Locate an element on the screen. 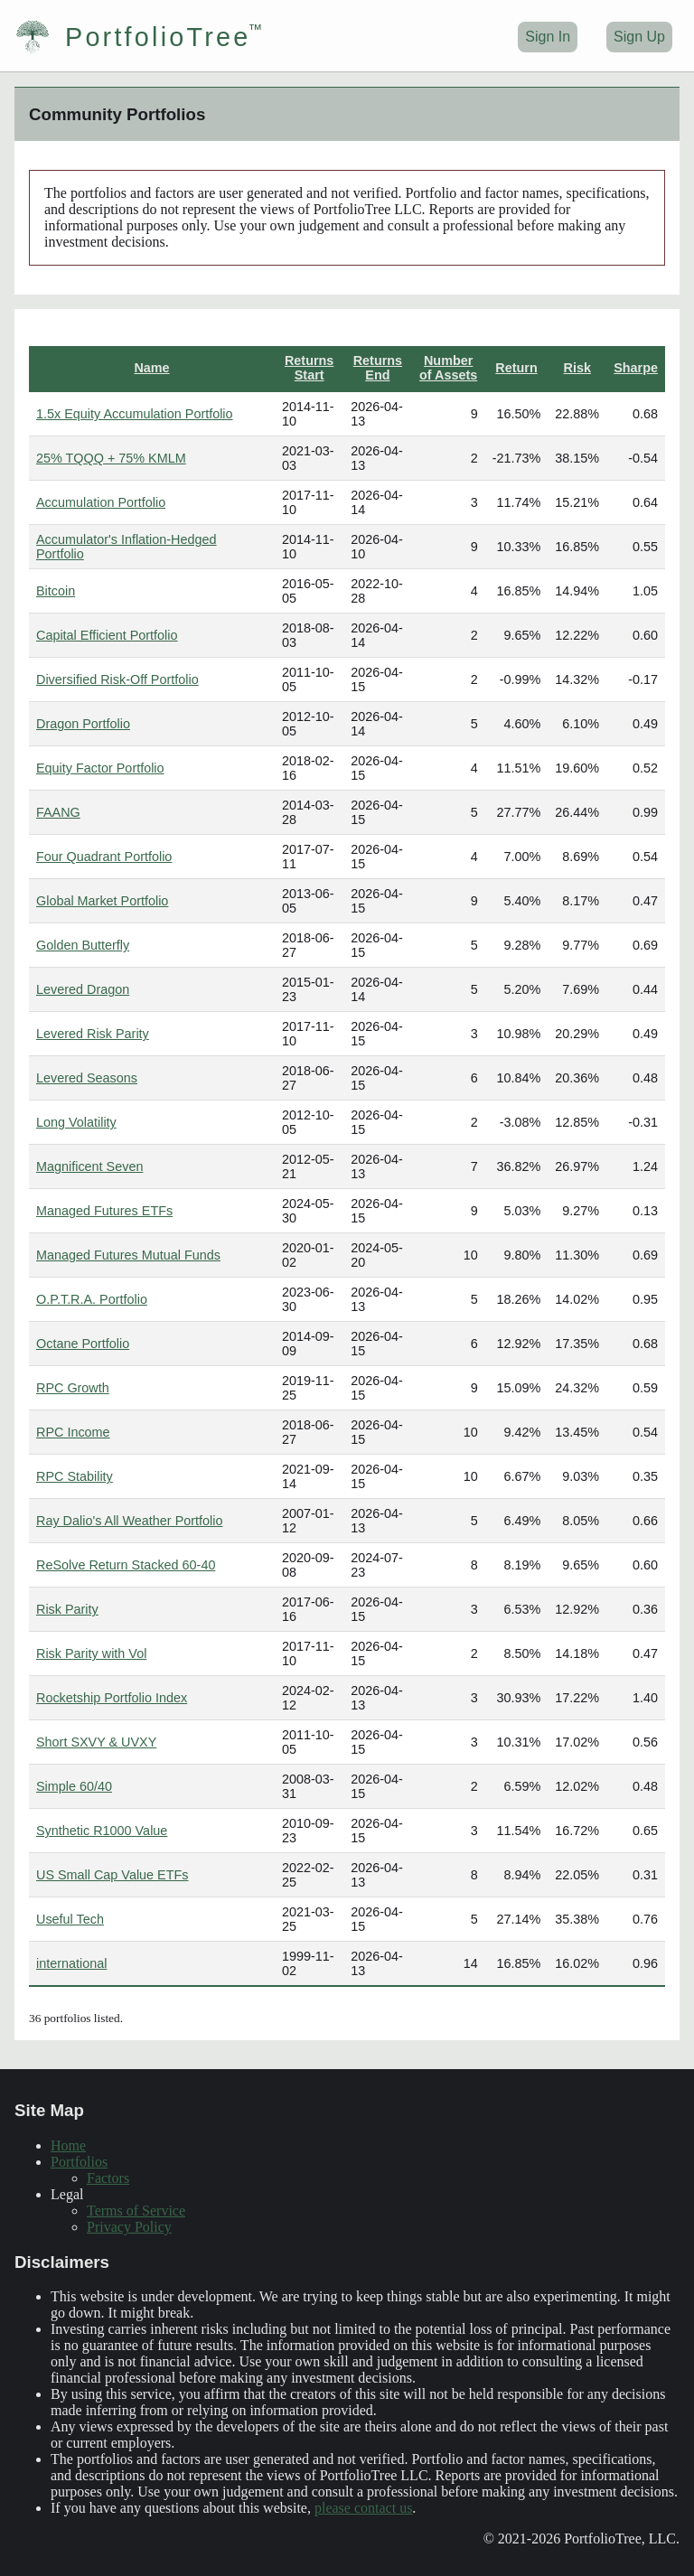 The image size is (694, 2576). Sign In is located at coordinates (547, 36).